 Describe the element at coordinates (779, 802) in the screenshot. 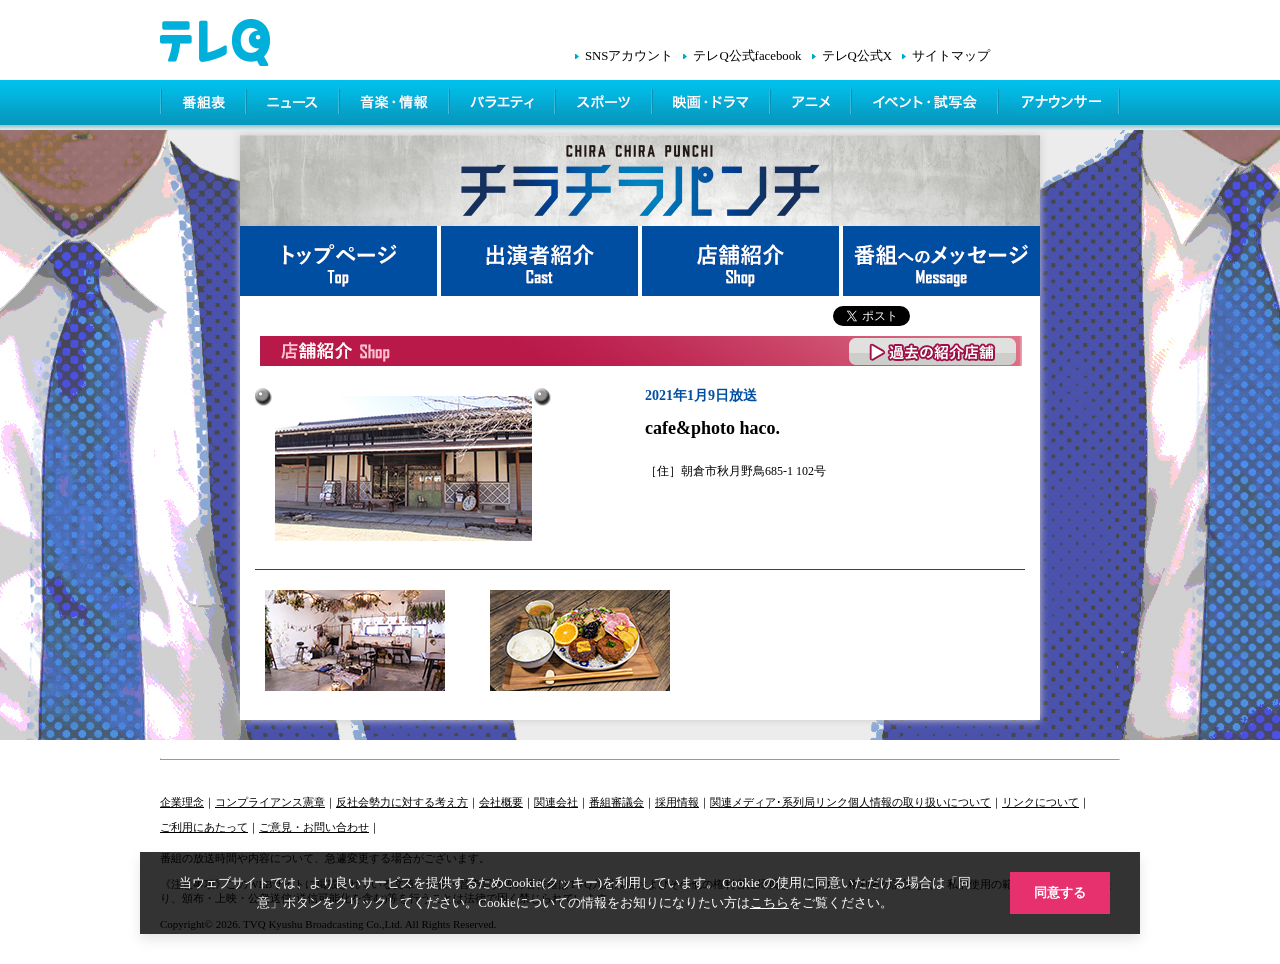

I see `関連メディア･系列局リンク` at that location.